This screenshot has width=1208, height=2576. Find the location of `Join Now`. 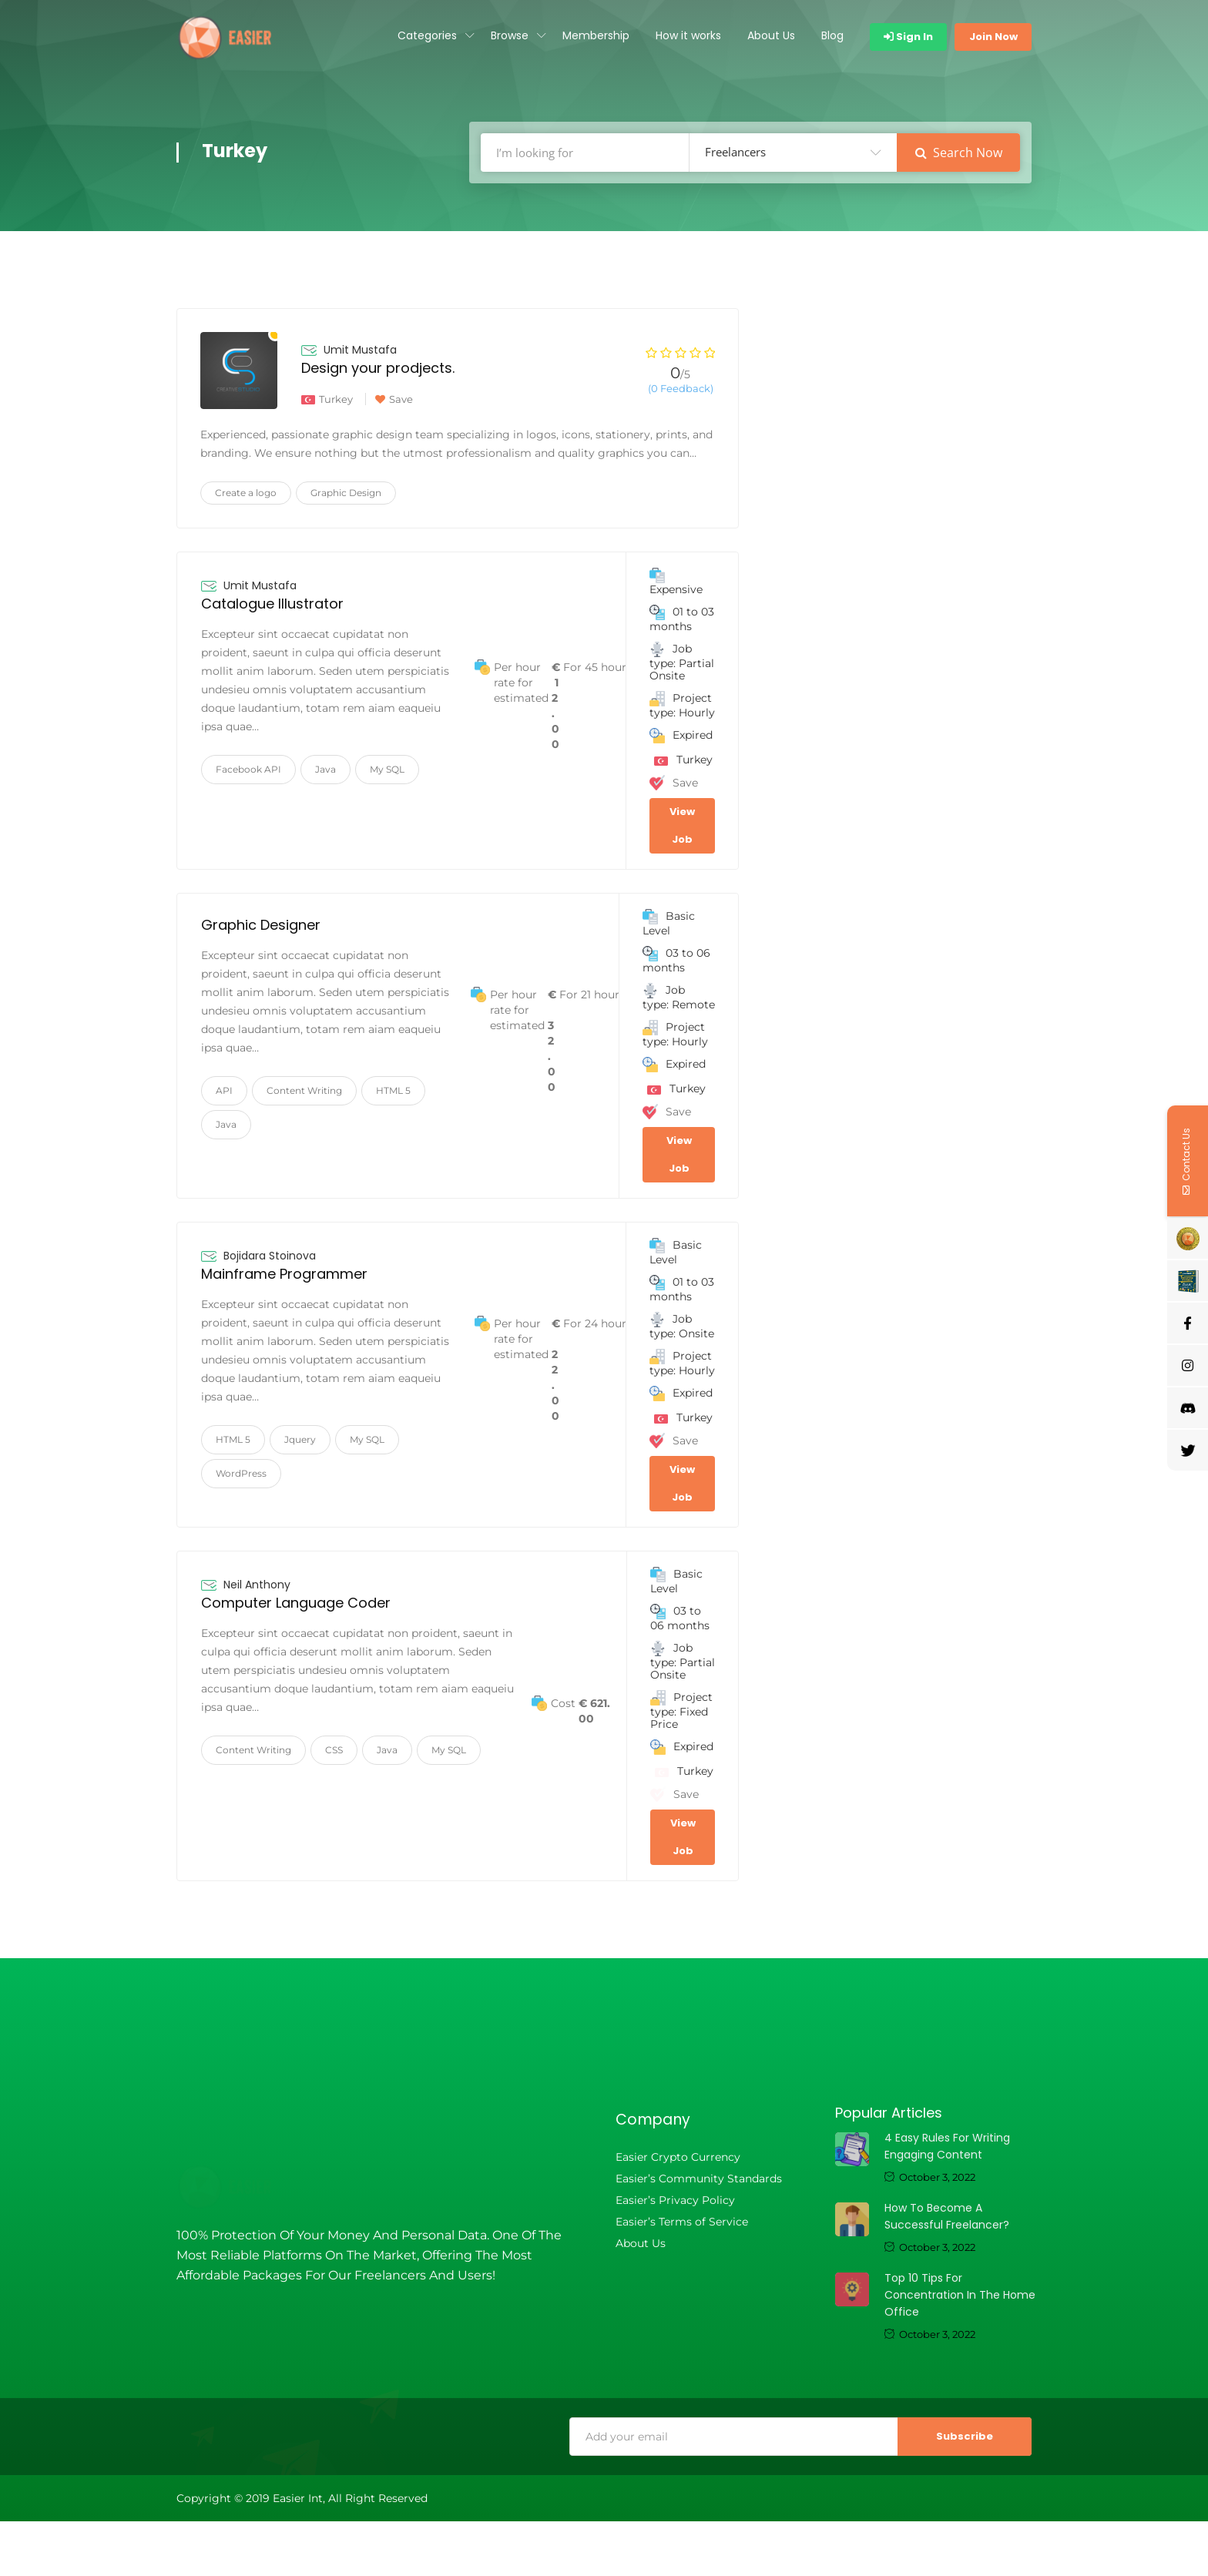

Join Now is located at coordinates (993, 36).